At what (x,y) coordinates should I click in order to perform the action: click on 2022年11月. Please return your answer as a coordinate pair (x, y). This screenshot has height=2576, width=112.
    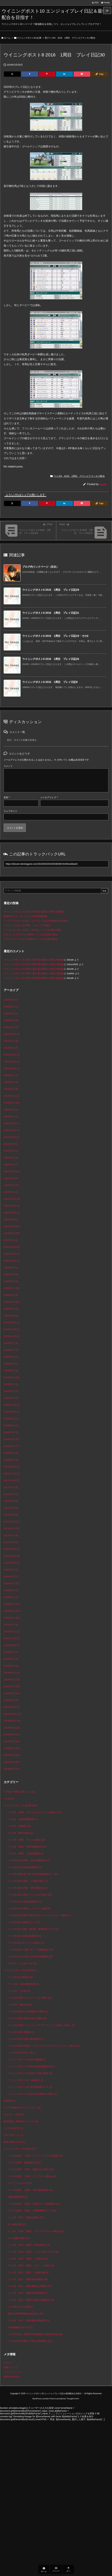
    Looking at the image, I should click on (11, 1130).